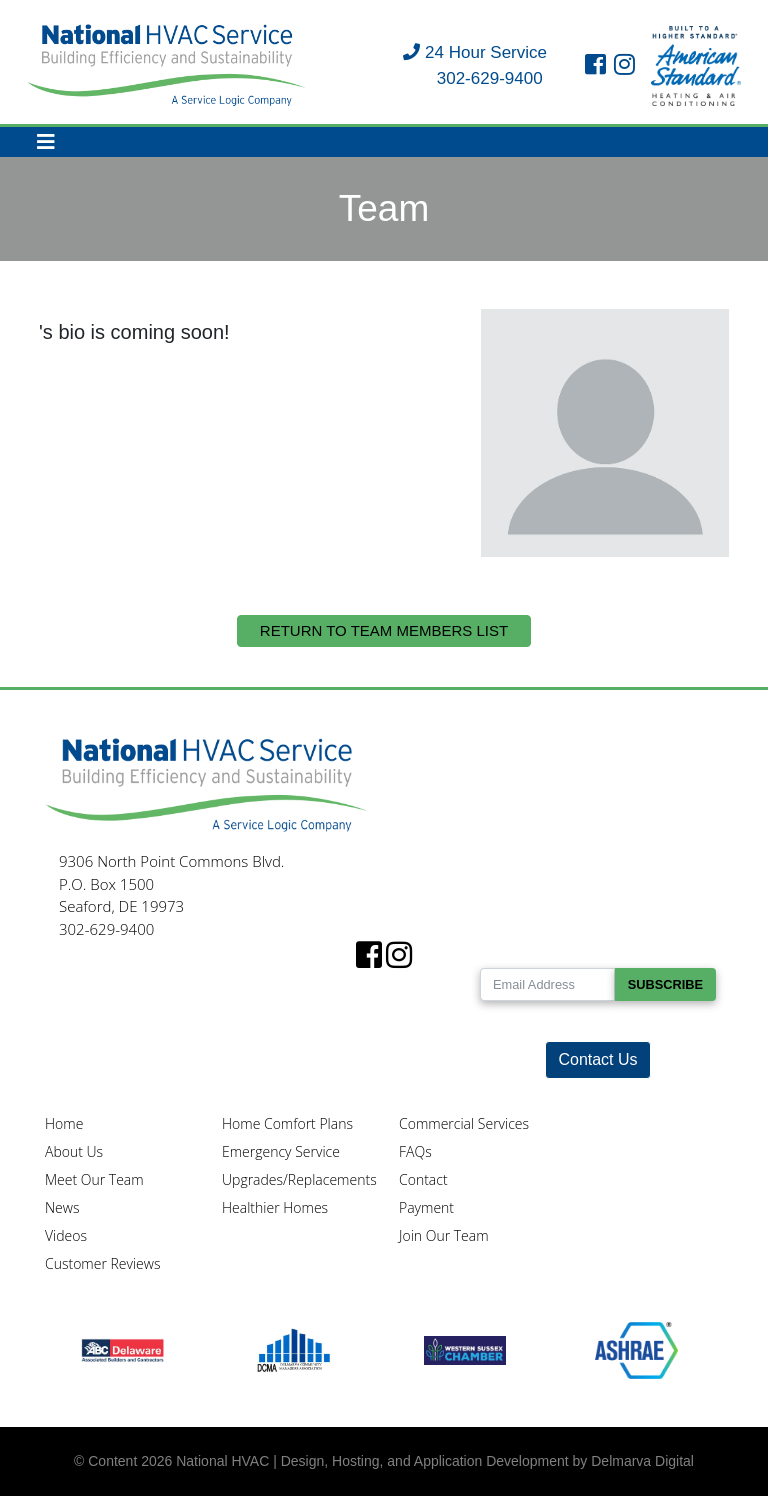 This screenshot has width=768, height=1496. I want to click on Customer Reviews, so click(102, 1263).